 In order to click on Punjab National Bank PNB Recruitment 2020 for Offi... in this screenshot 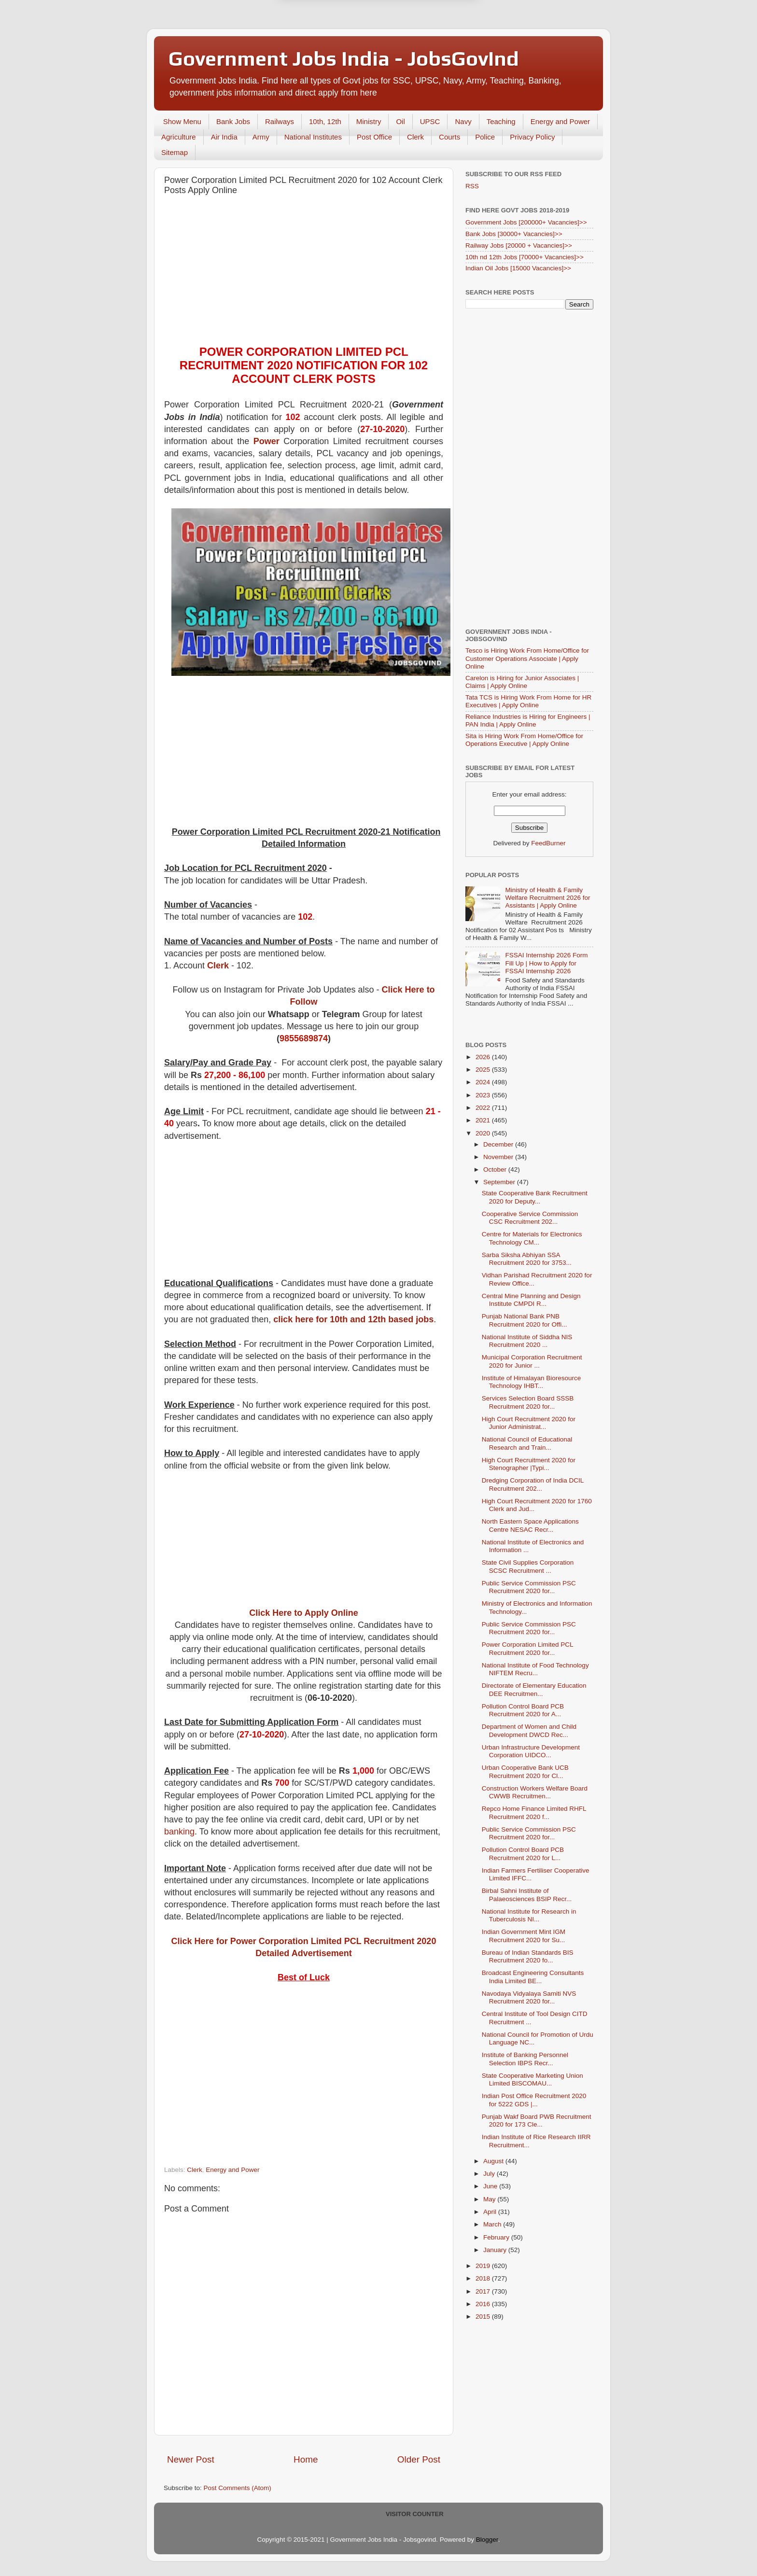, I will do `click(524, 1320)`.